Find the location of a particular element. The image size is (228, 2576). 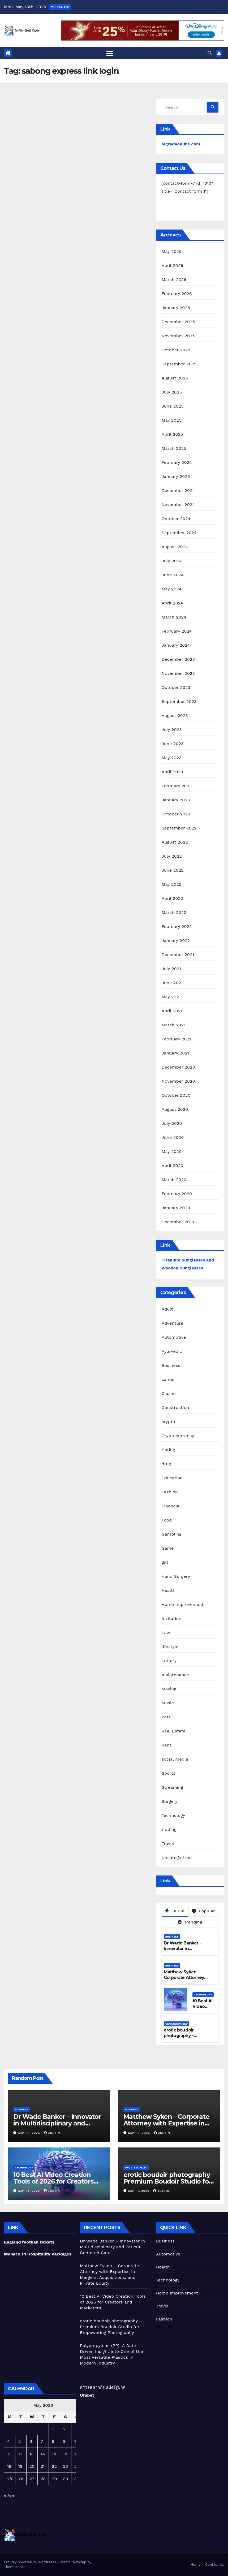

Proudly powered by WordPress is located at coordinates (30, 2562).